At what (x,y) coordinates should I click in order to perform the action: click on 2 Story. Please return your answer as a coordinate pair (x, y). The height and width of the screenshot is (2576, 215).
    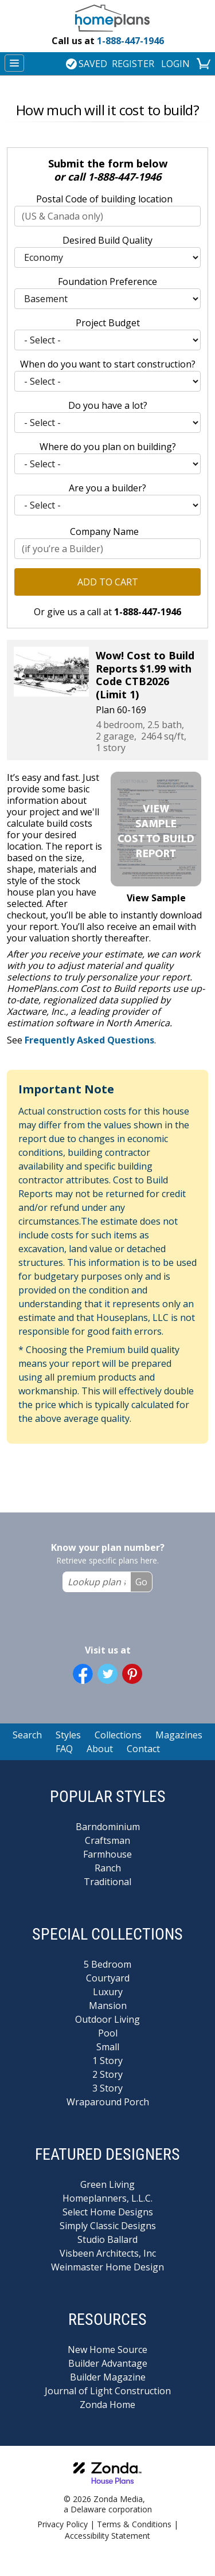
    Looking at the image, I should click on (107, 2074).